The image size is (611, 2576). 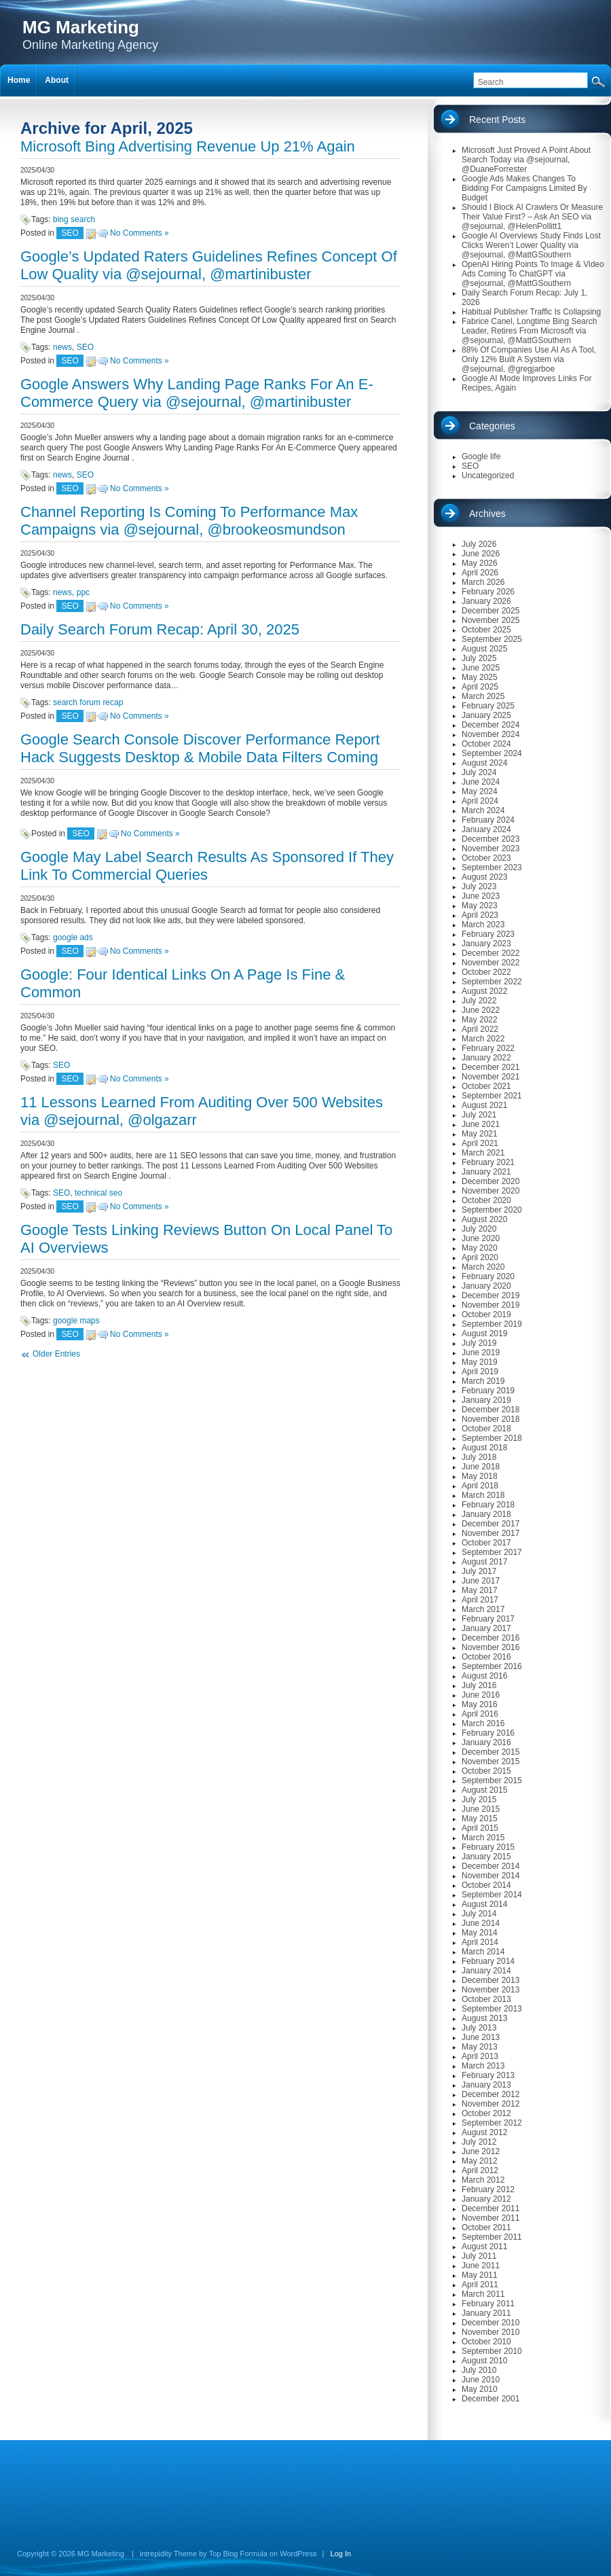 What do you see at coordinates (526, 159) in the screenshot?
I see `Microsoft Just Proved A Point About Search Today via @sejournal, @DuaneForrester` at bounding box center [526, 159].